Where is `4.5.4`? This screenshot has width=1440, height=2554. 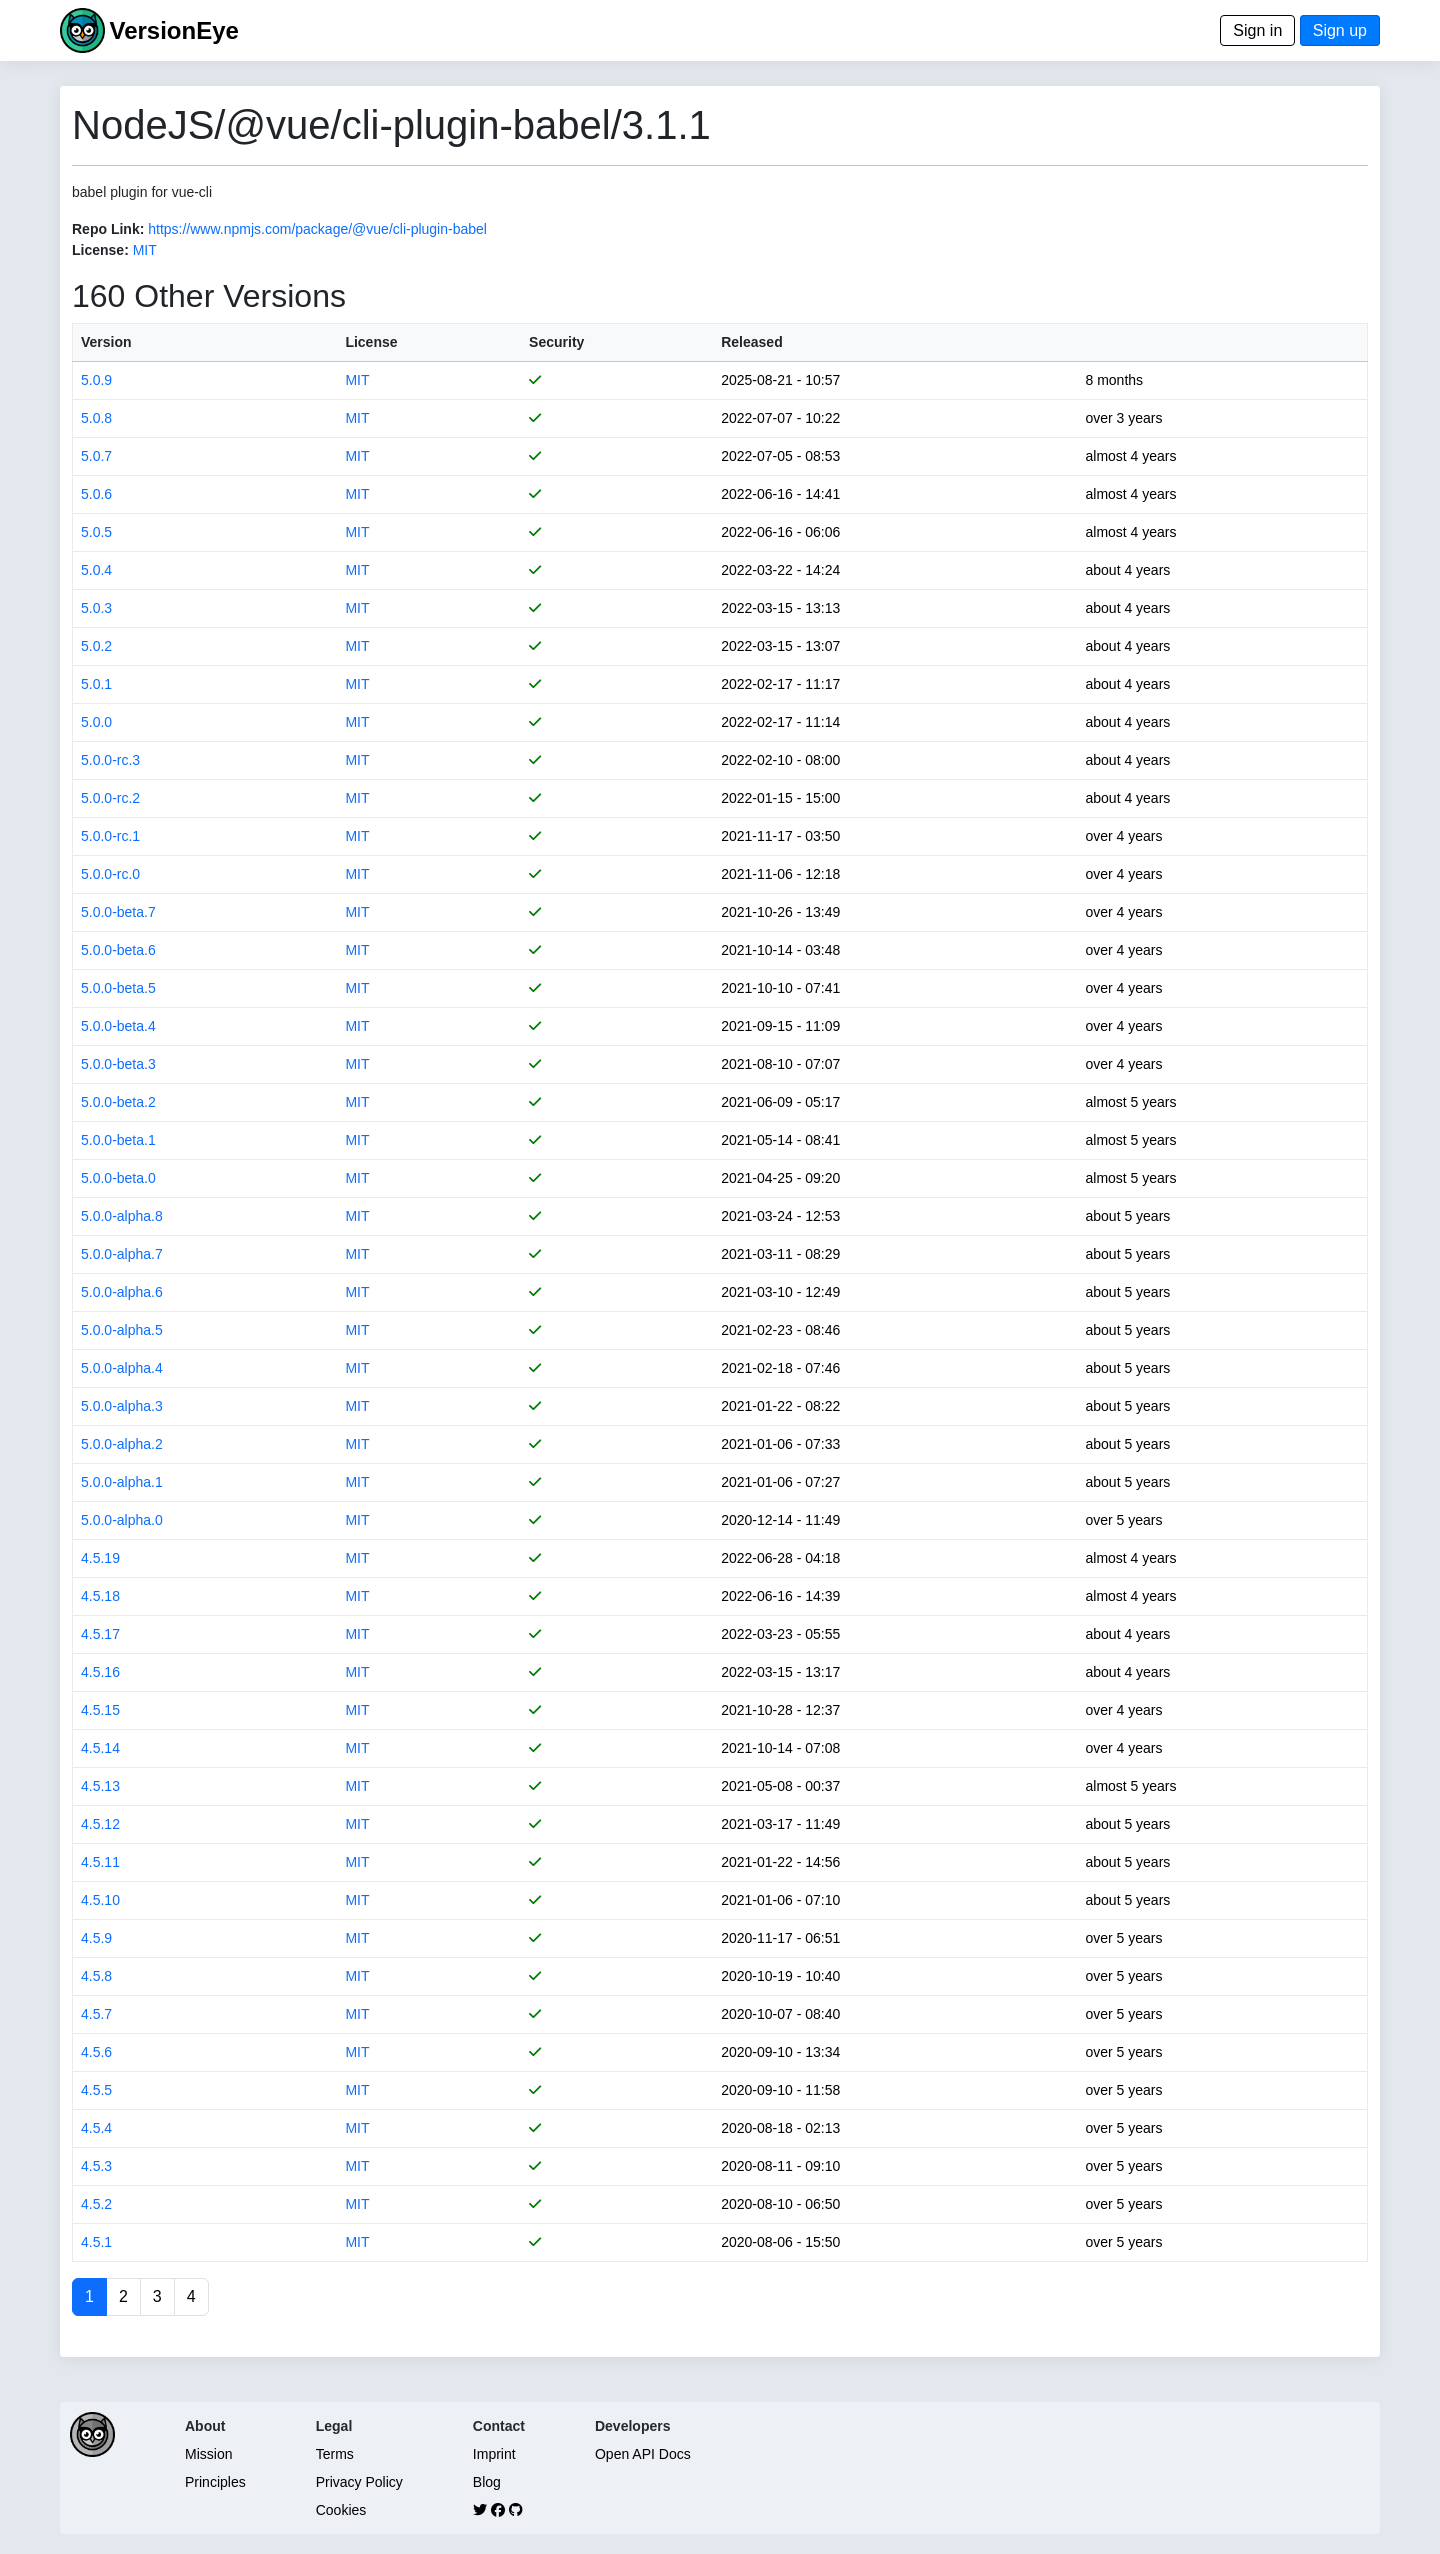
4.5.4 is located at coordinates (96, 2128).